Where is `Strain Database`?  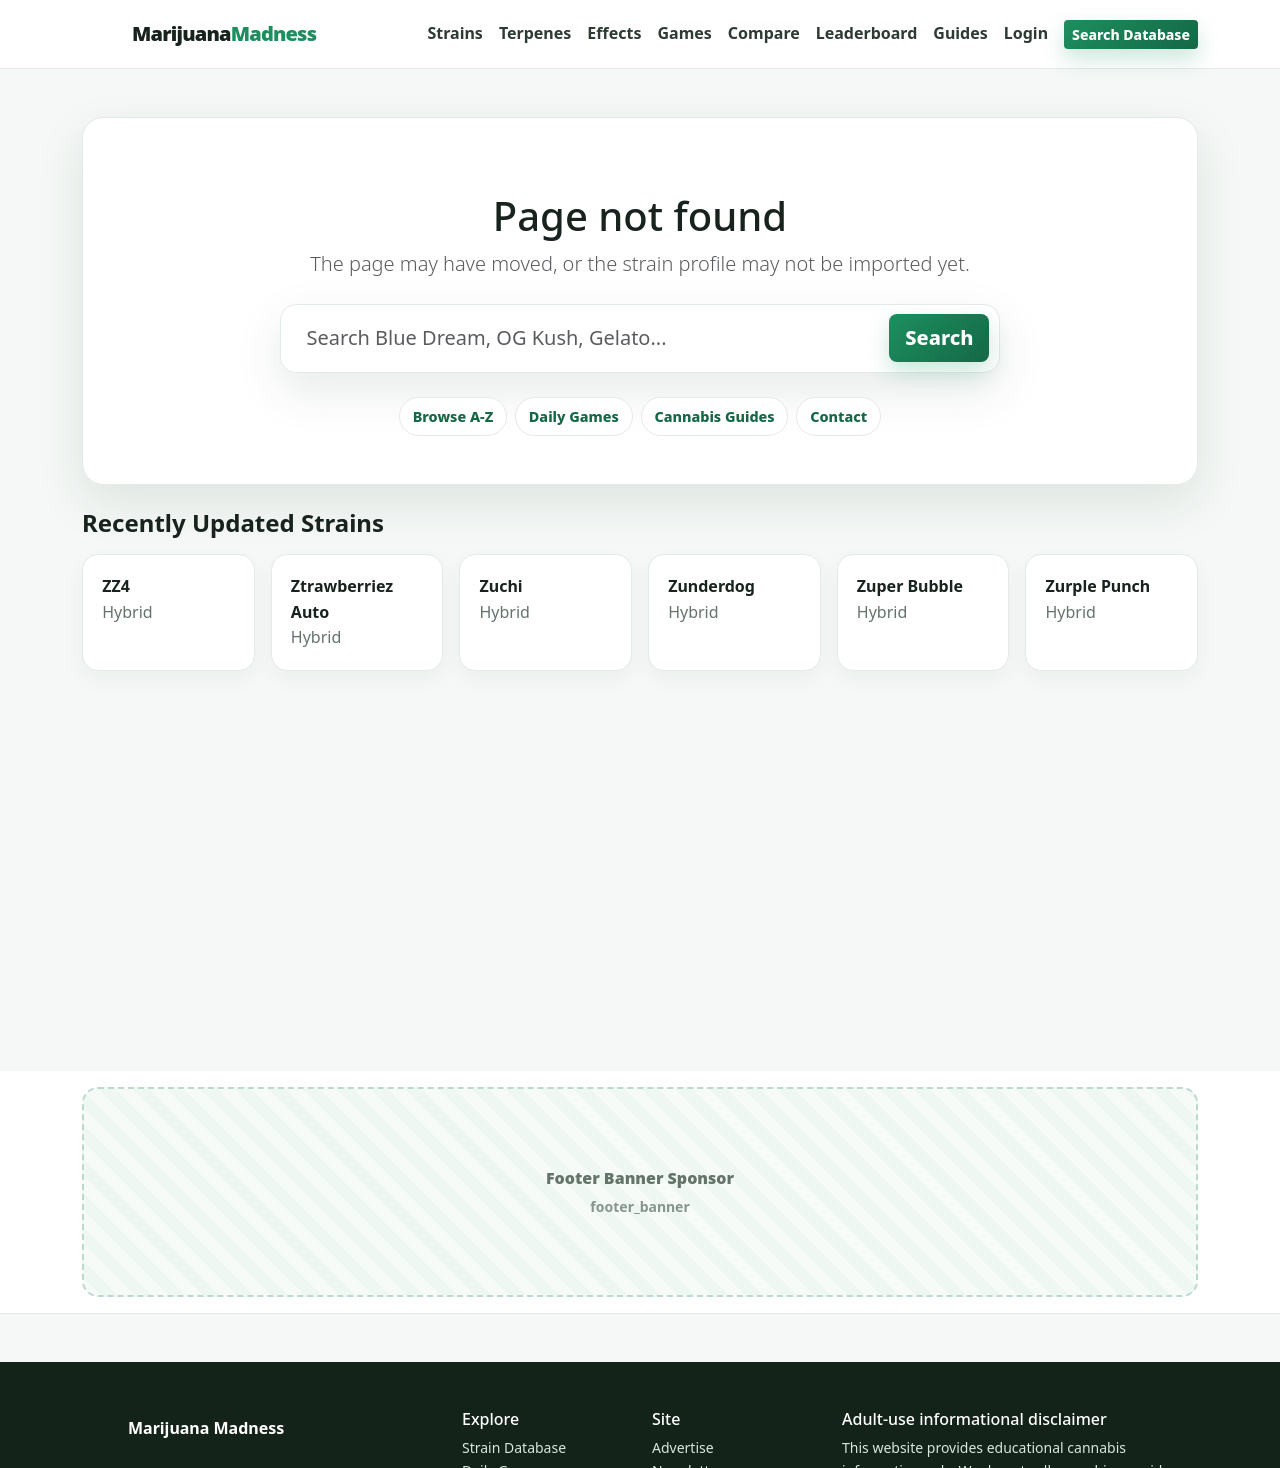
Strain Database is located at coordinates (514, 1447).